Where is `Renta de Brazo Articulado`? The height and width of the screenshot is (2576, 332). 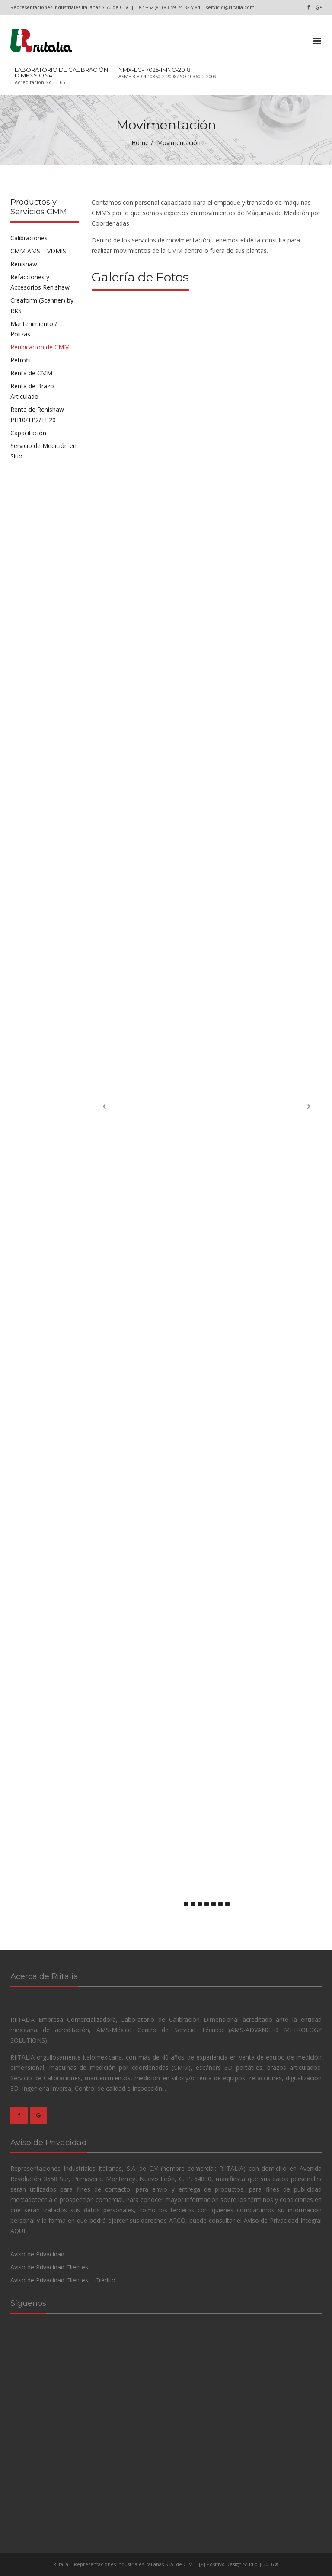 Renta de Brazo Articulado is located at coordinates (32, 391).